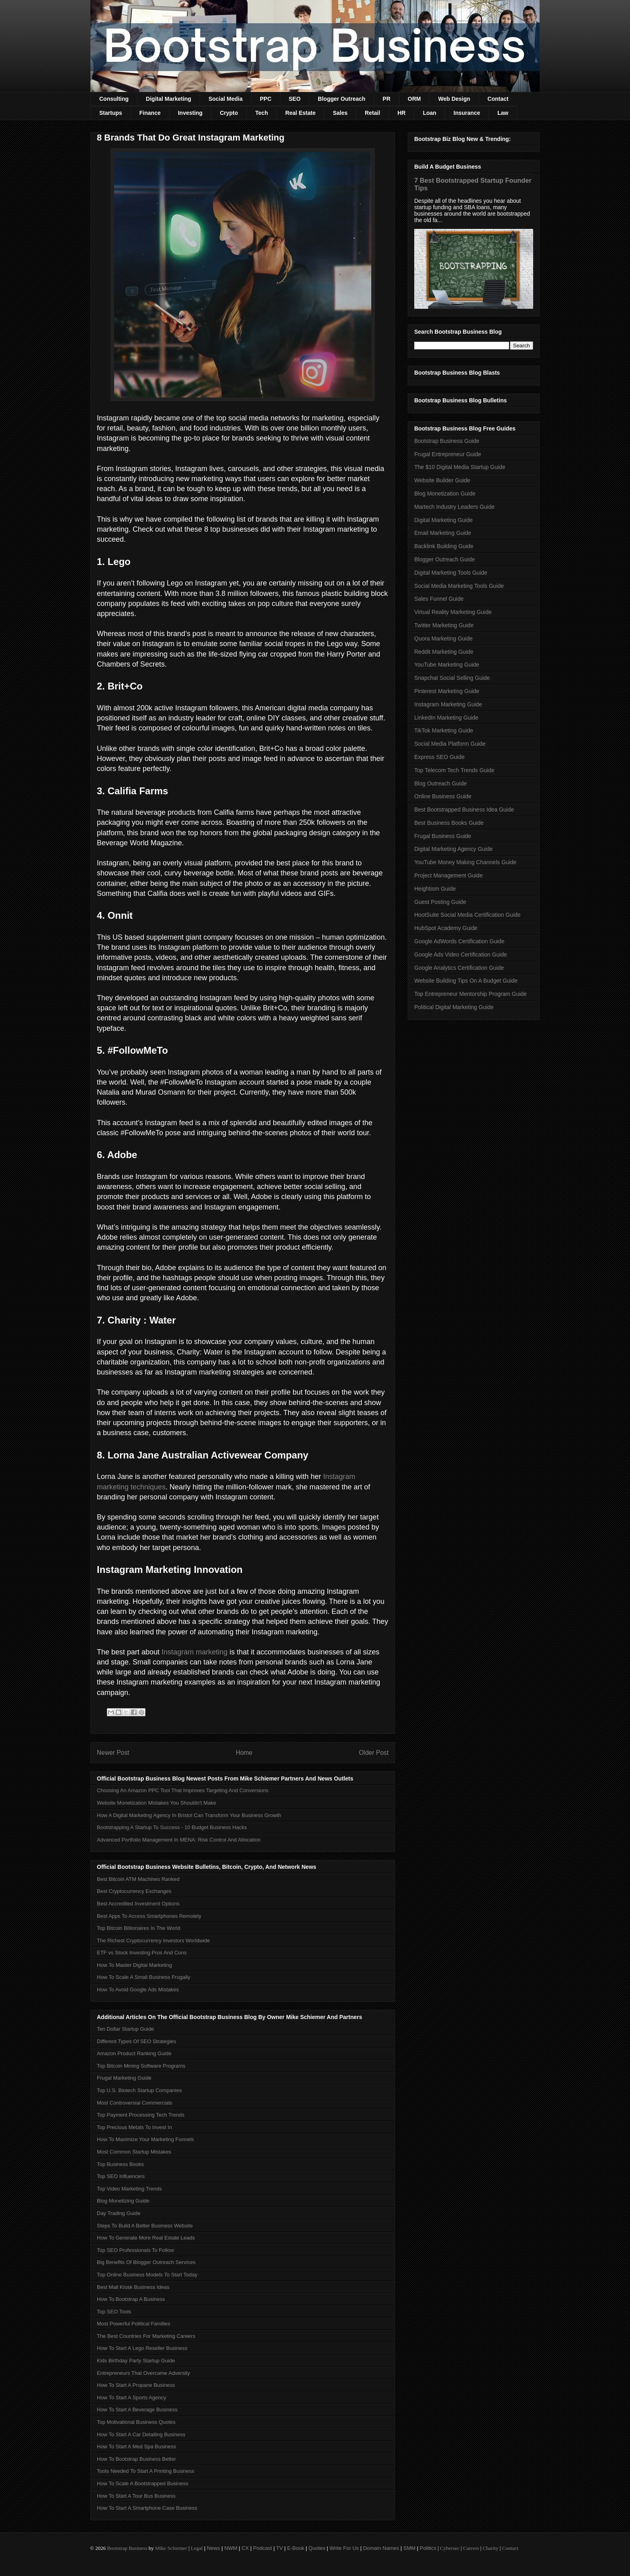 This screenshot has width=630, height=2576. I want to click on Sales Funnel Guide, so click(439, 599).